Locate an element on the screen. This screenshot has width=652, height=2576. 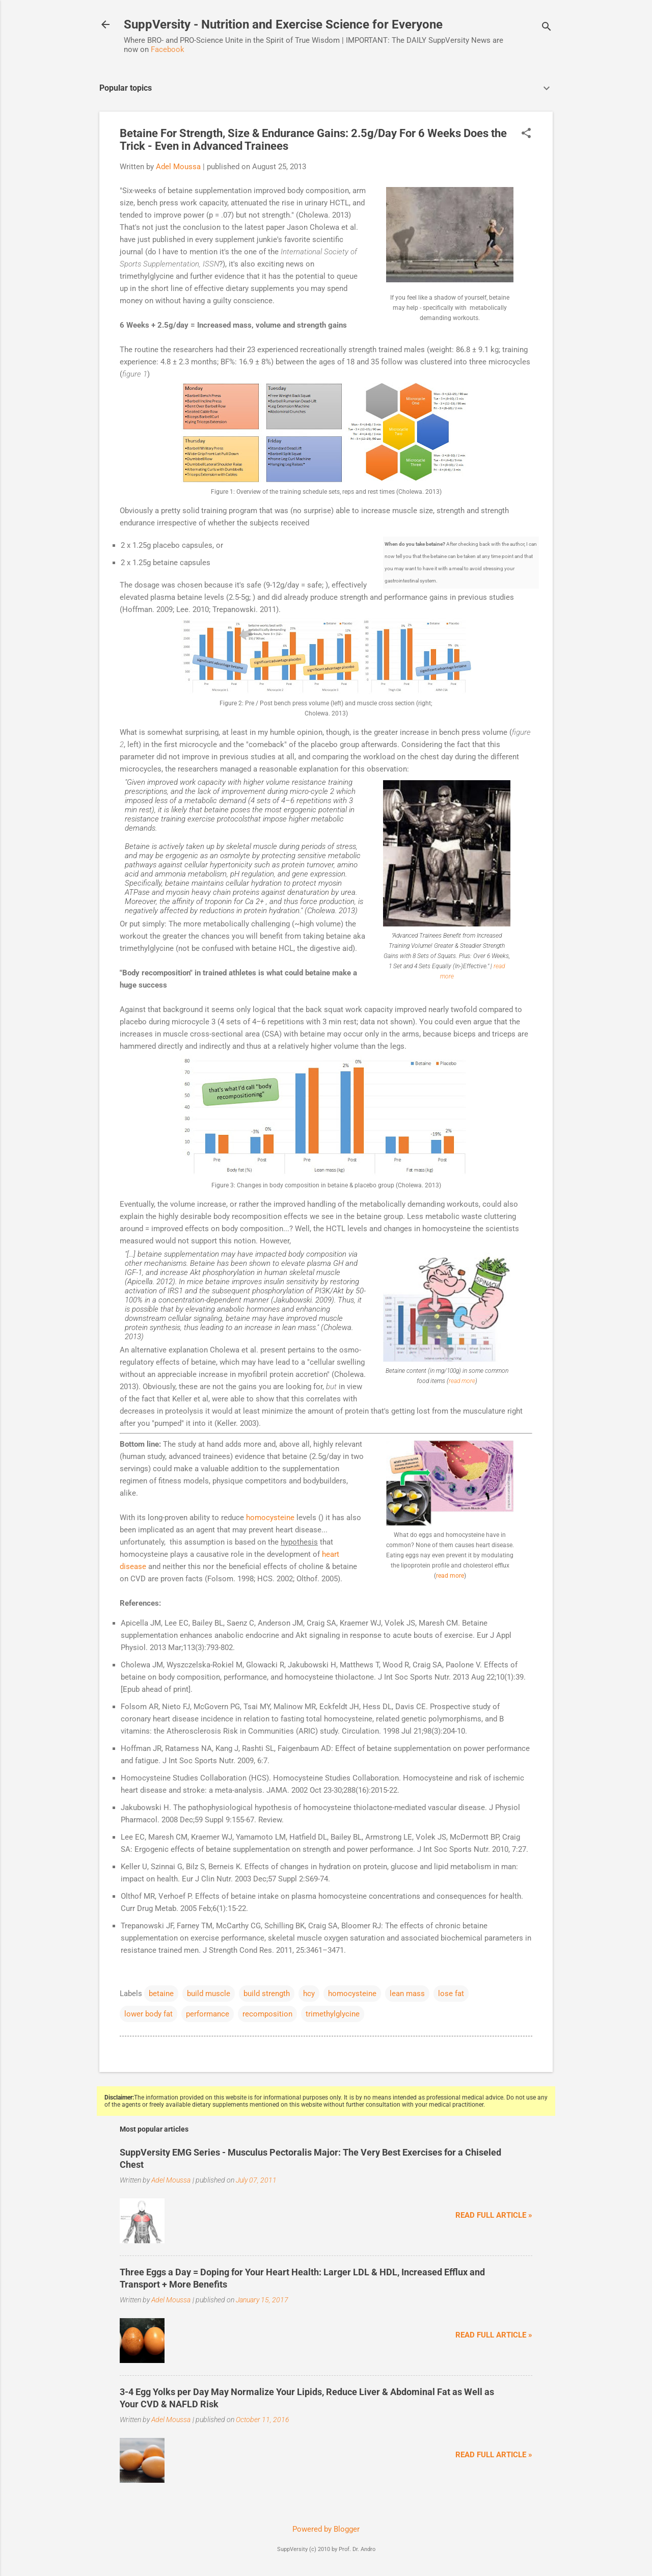
lean mass is located at coordinates (407, 1993).